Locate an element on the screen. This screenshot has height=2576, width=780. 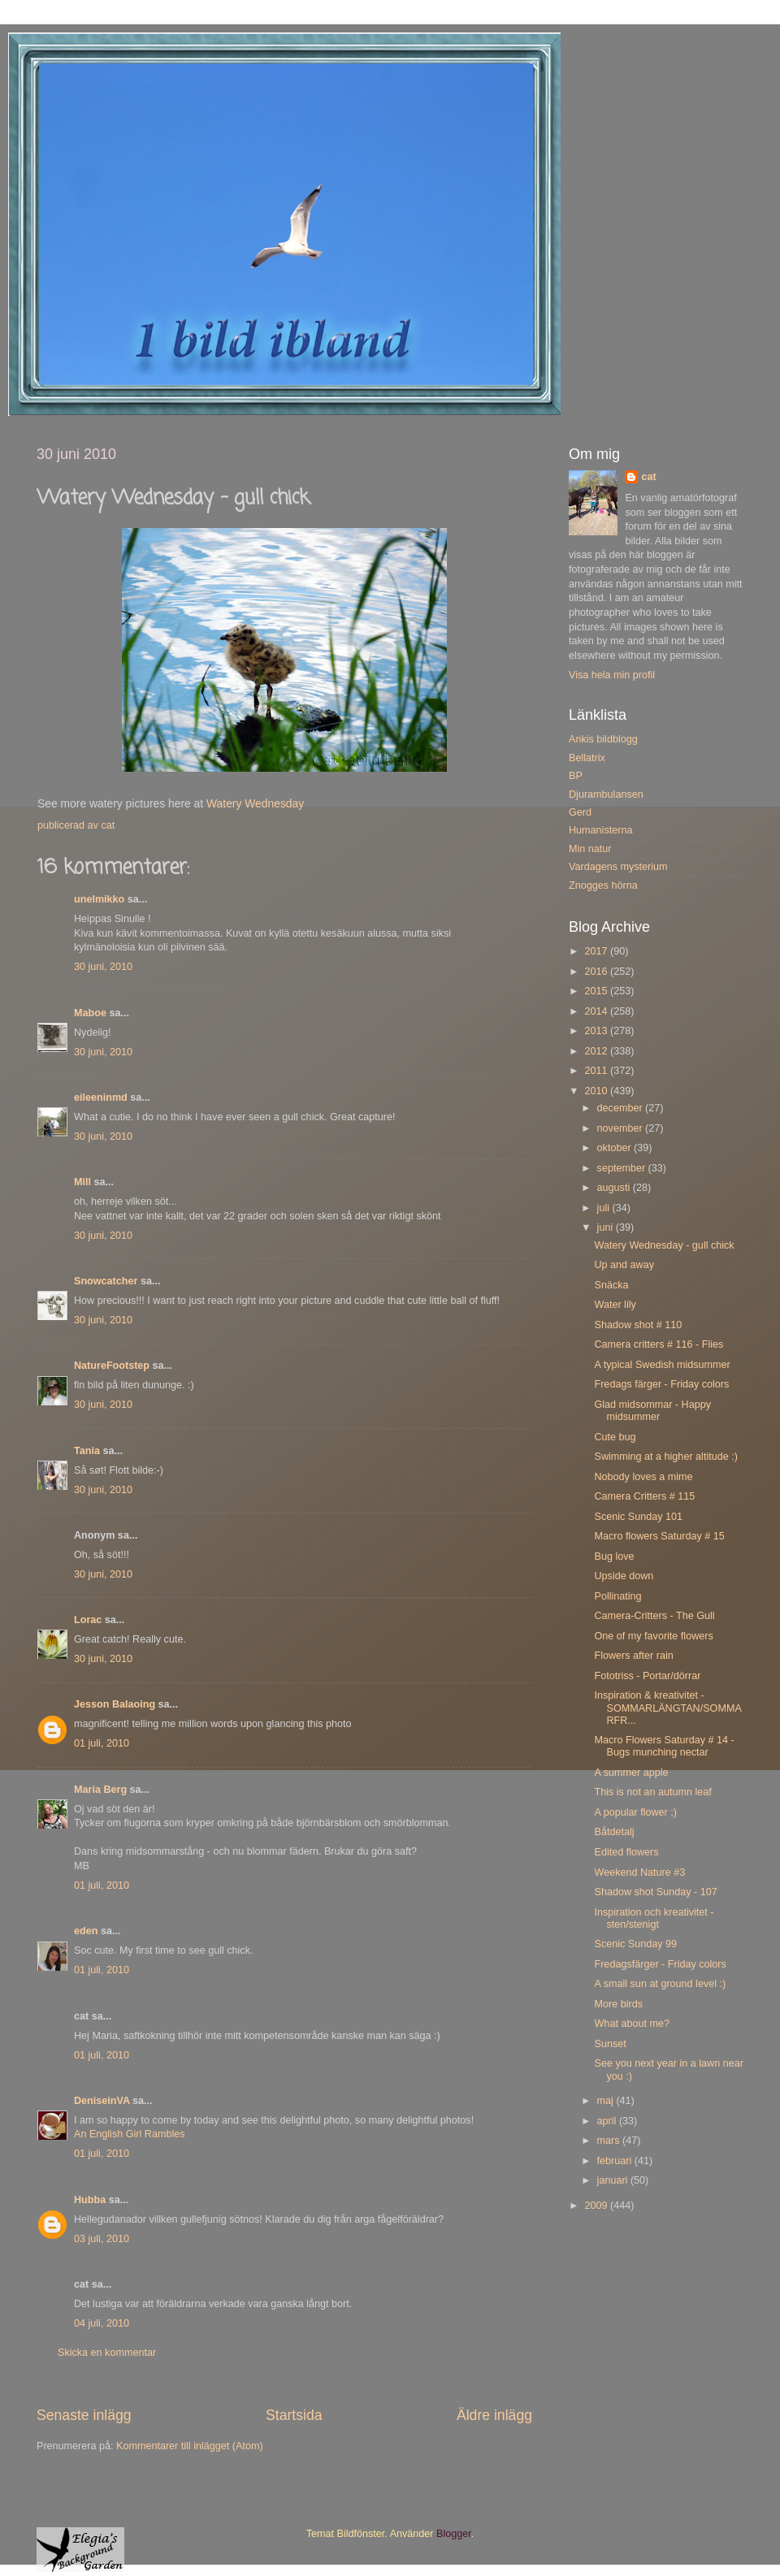
One of my favorite flowers is located at coordinates (653, 1636).